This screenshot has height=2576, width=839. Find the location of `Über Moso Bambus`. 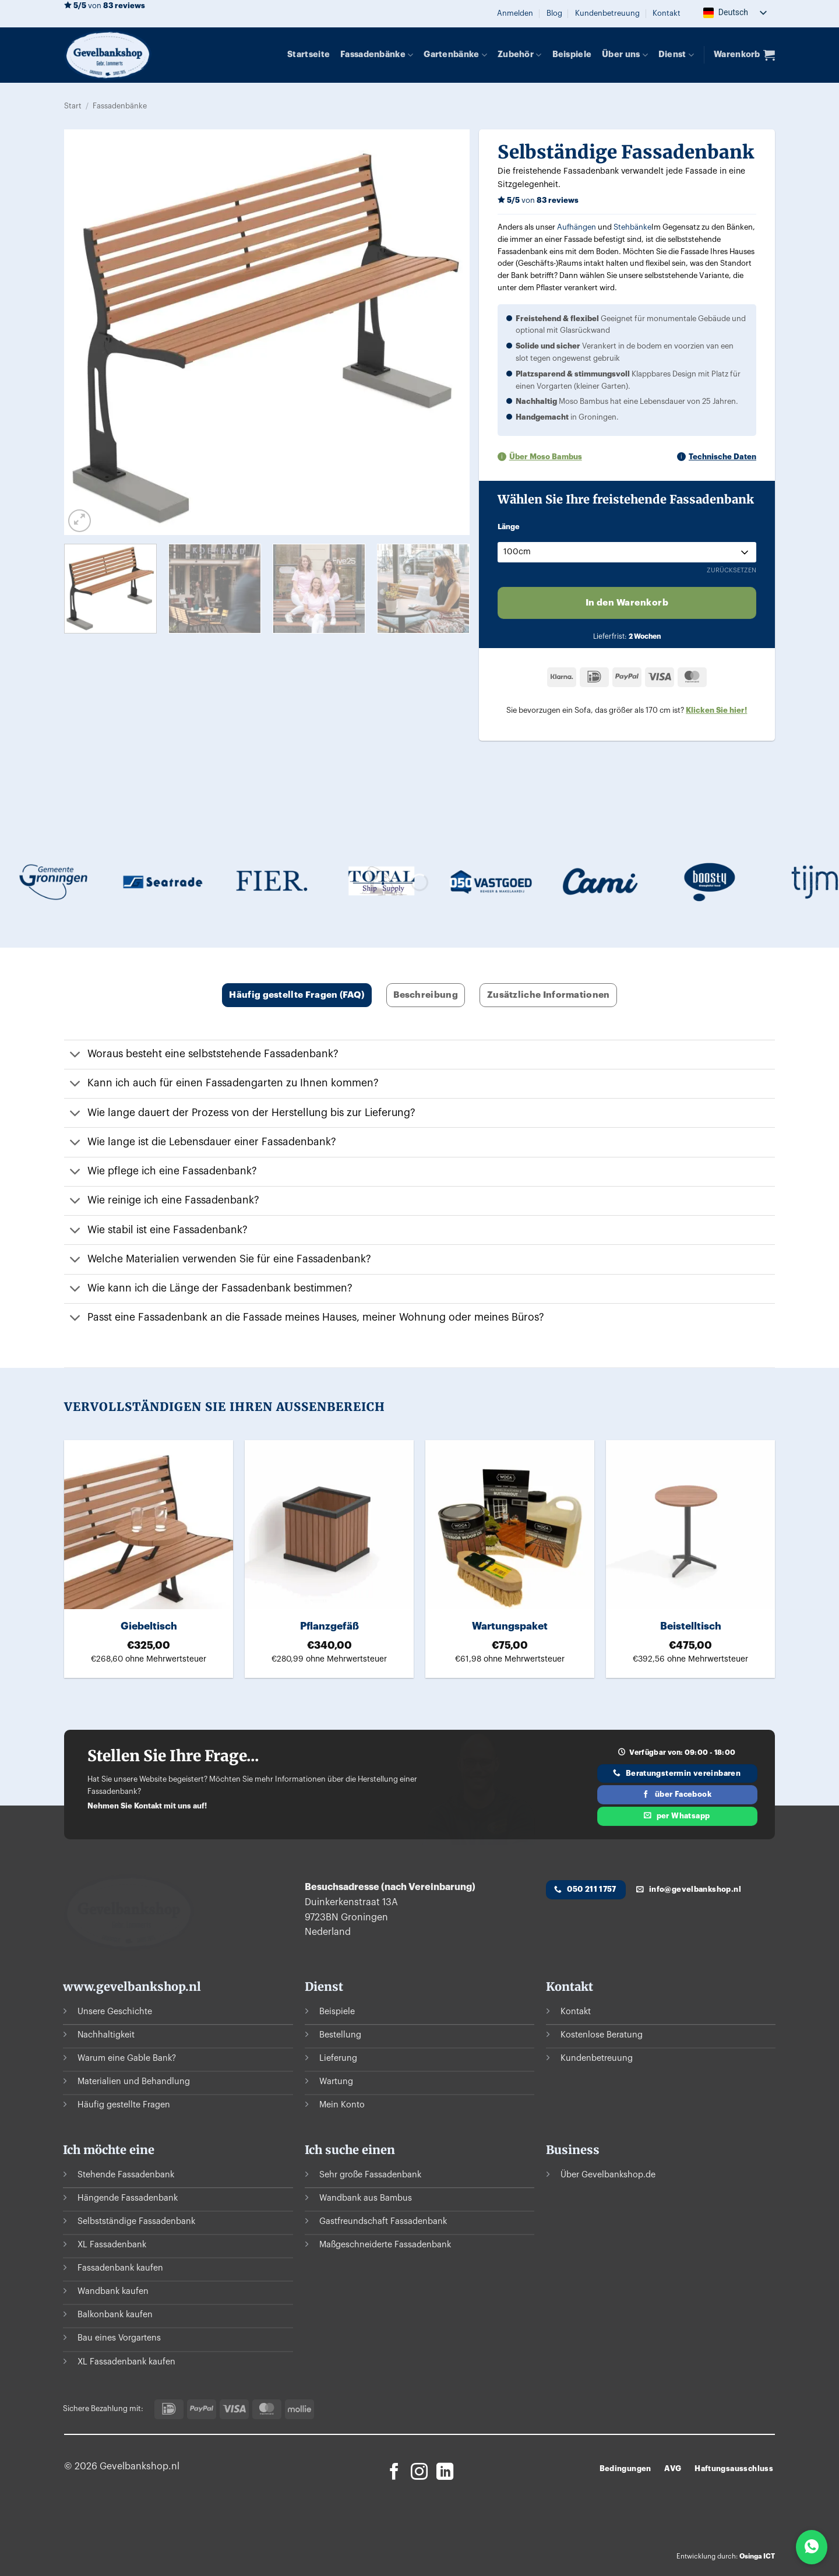

Über Moso Bambus is located at coordinates (545, 456).